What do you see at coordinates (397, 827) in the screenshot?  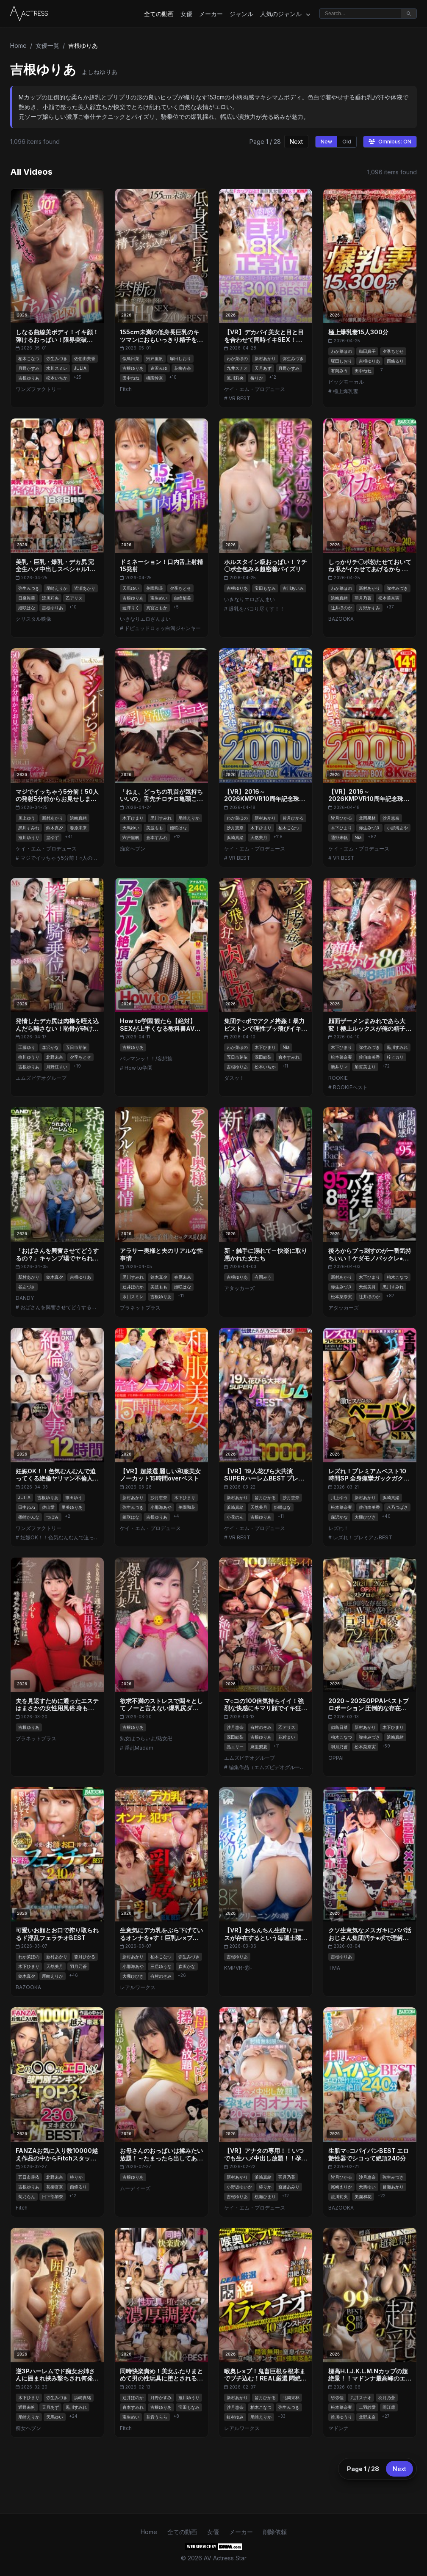 I see `小那海あや` at bounding box center [397, 827].